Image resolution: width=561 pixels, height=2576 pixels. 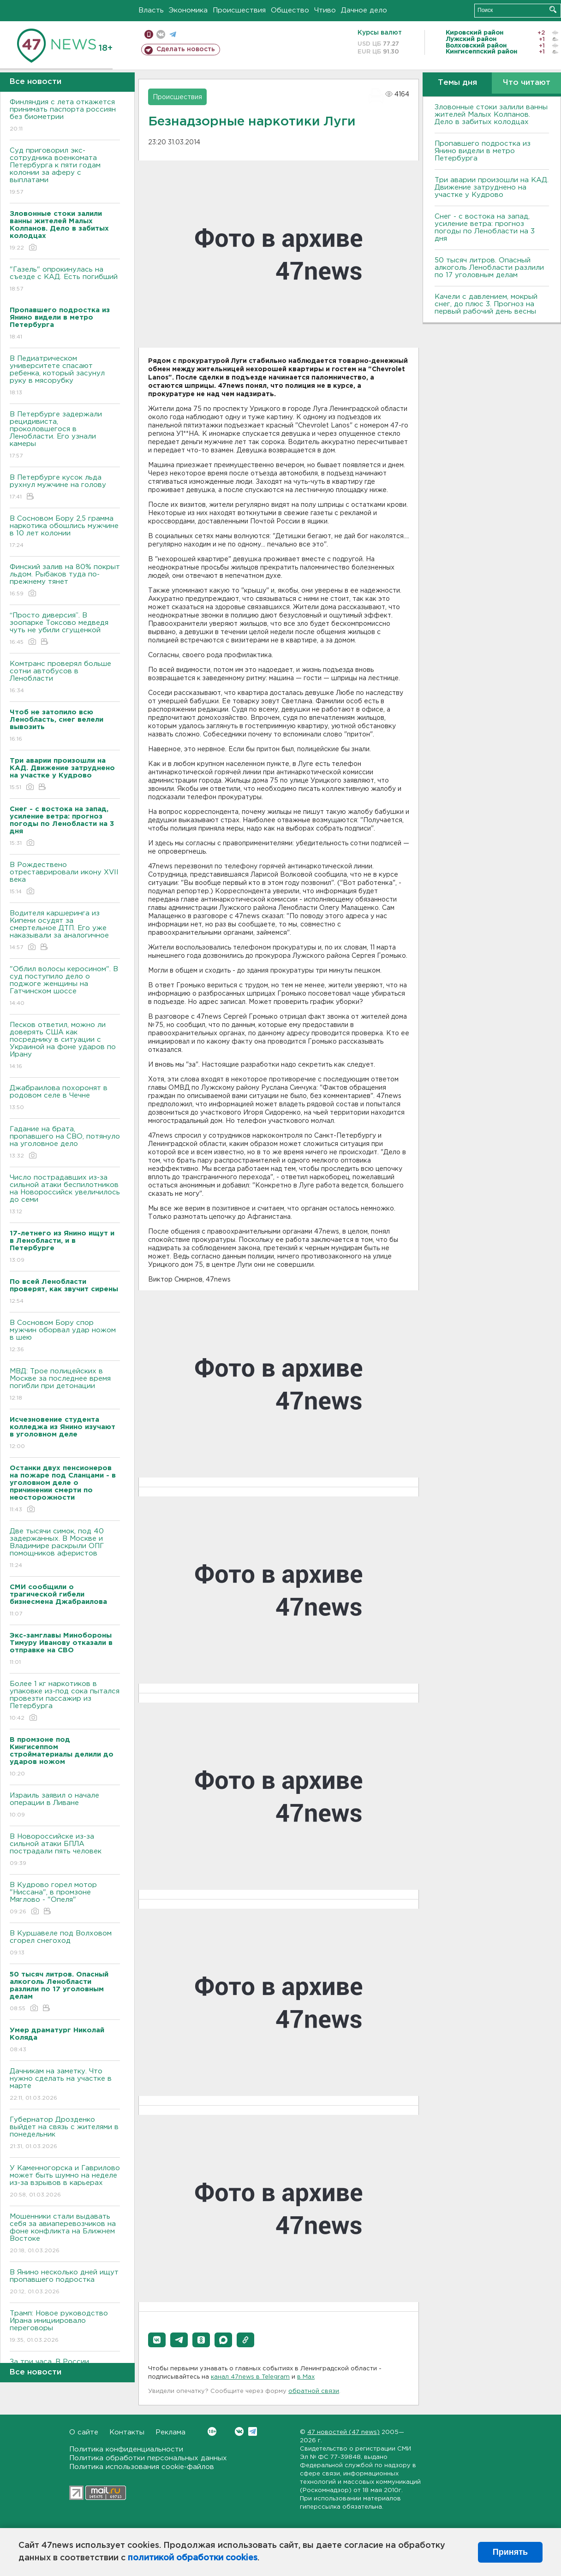 I want to click on Финский залив на 80% покрыт льдом. Рыбаков туда по-прежнему тянет, so click(x=65, y=581).